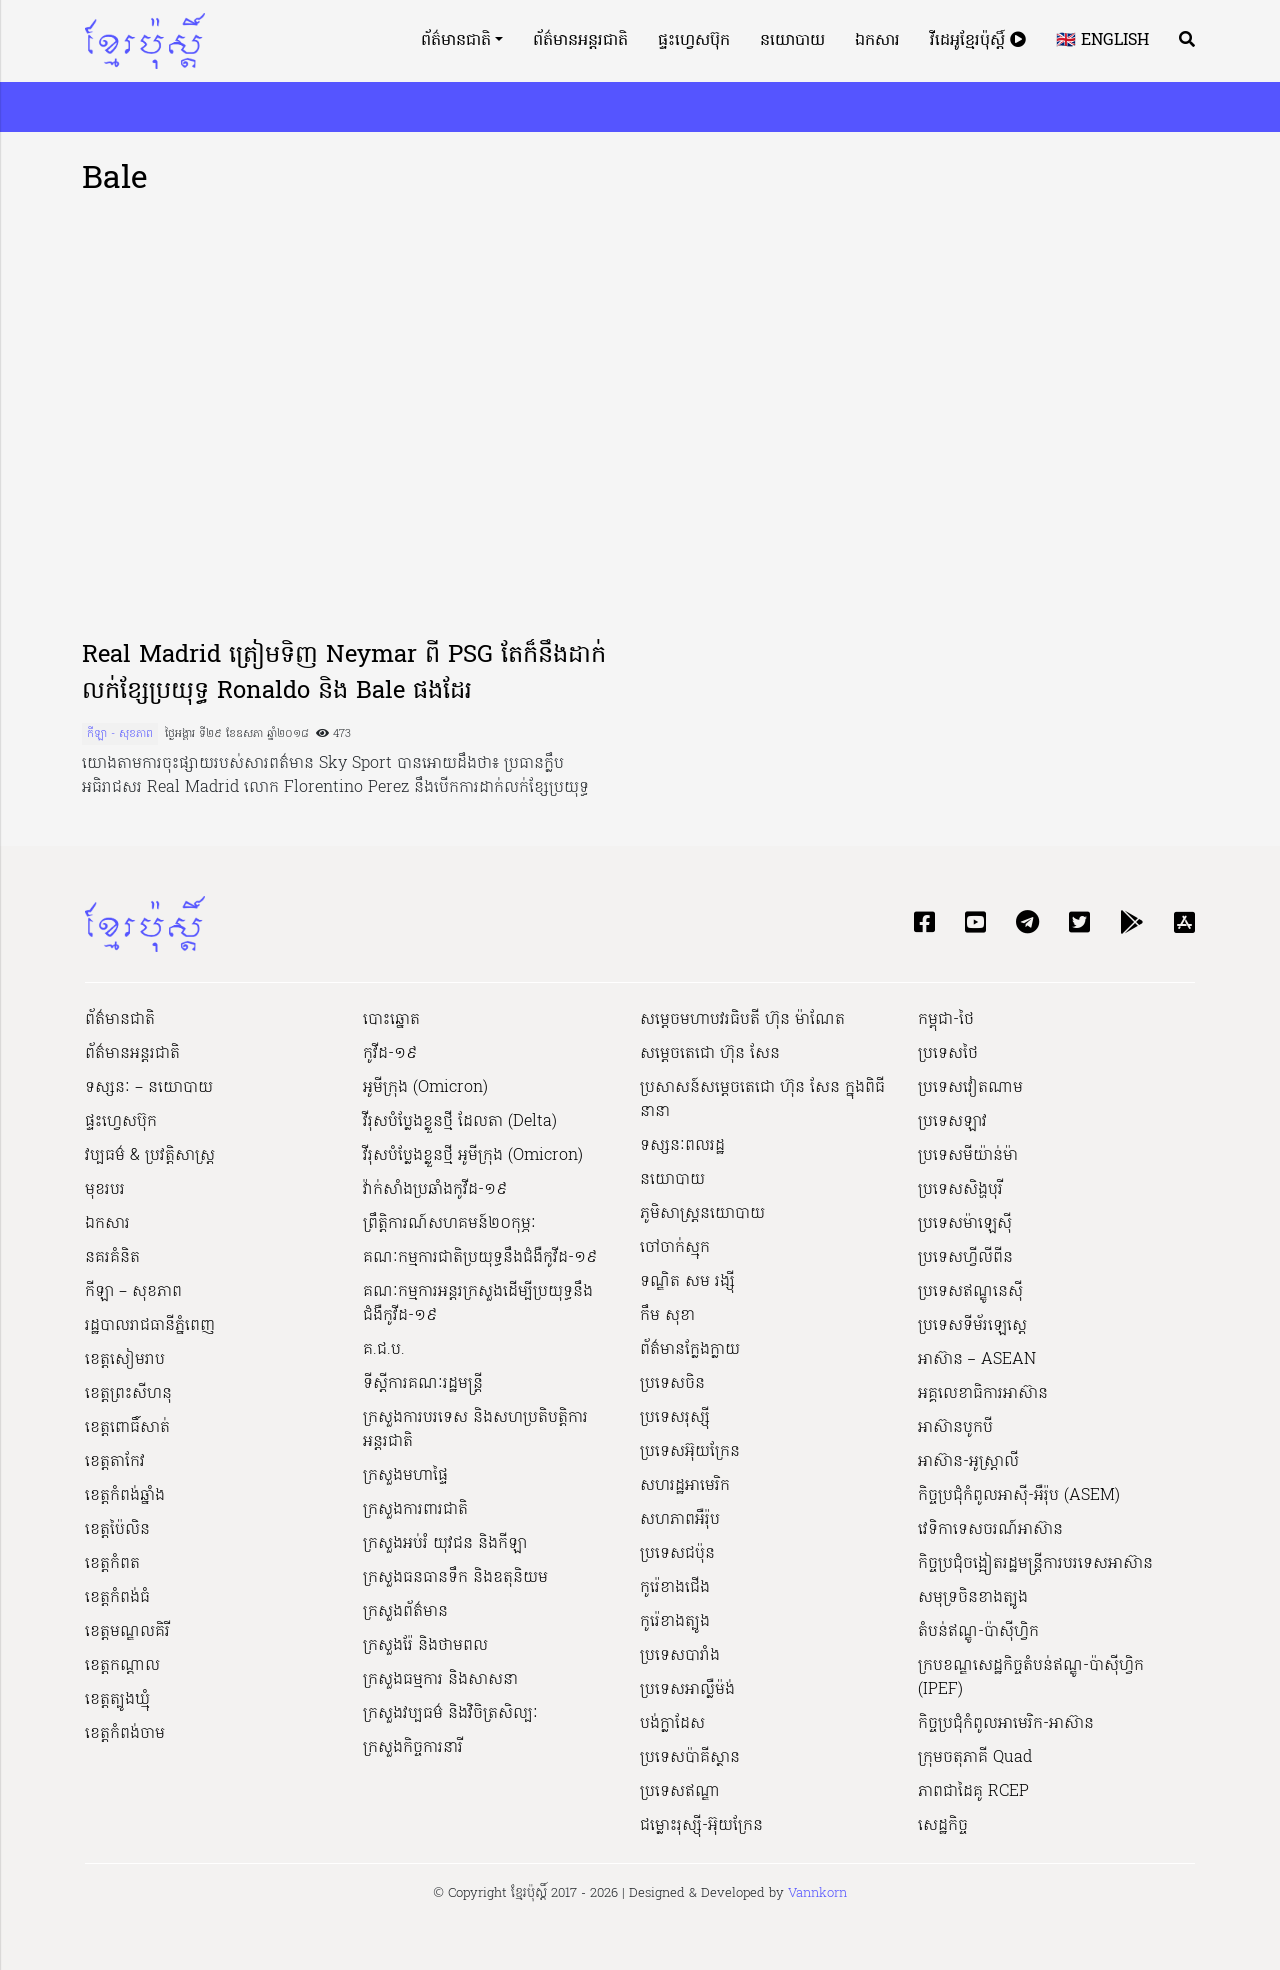 The width and height of the screenshot is (1280, 1970). Describe the element at coordinates (687, 1690) in the screenshot. I see `ប្រទេសអាល្លឺម៉ង់` at that location.